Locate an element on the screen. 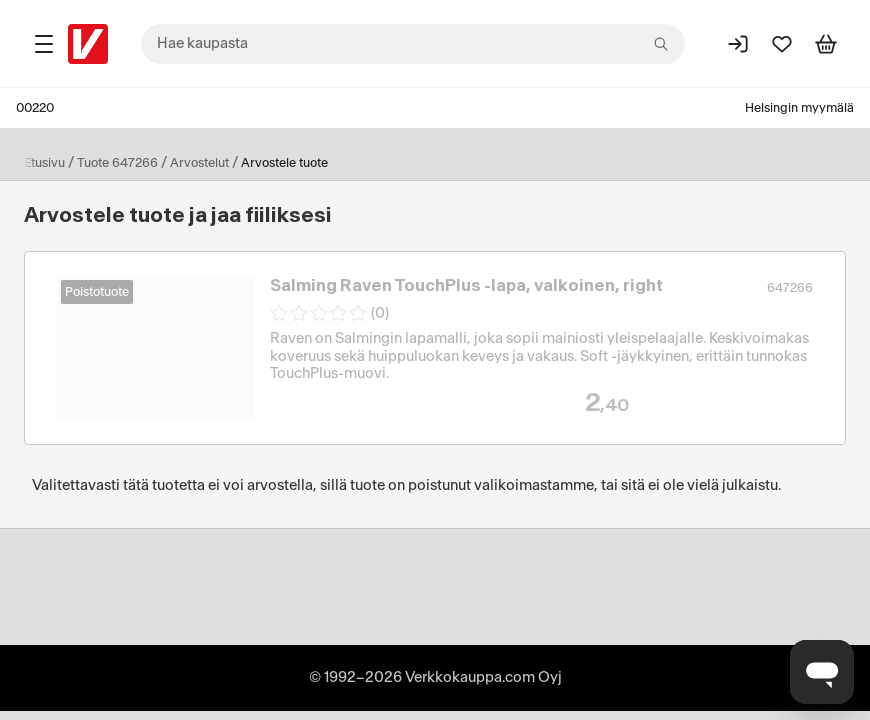  Tuote 647266 is located at coordinates (117, 163).